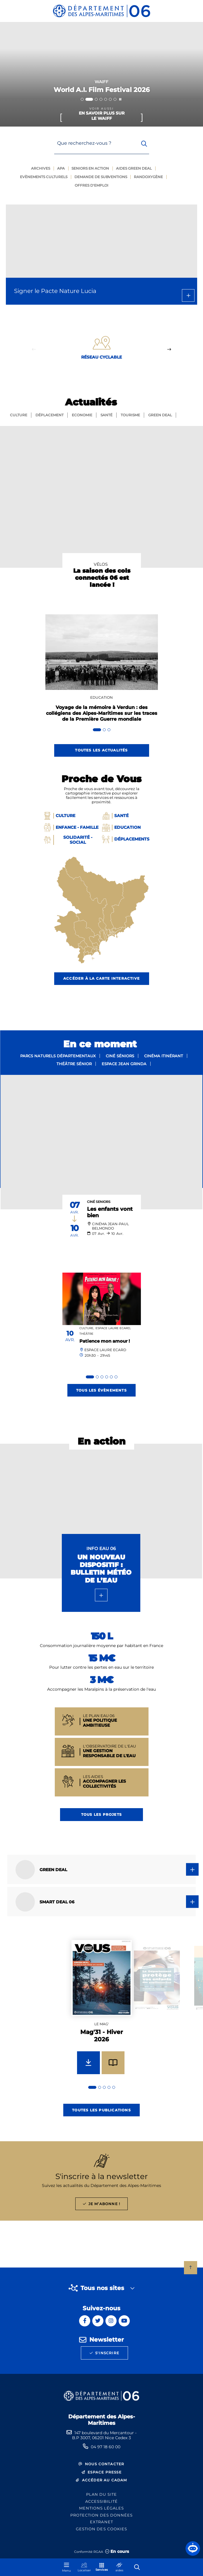 Image resolution: width=203 pixels, height=2576 pixels. What do you see at coordinates (101, 2014) in the screenshot?
I see `[group]` at bounding box center [101, 2014].